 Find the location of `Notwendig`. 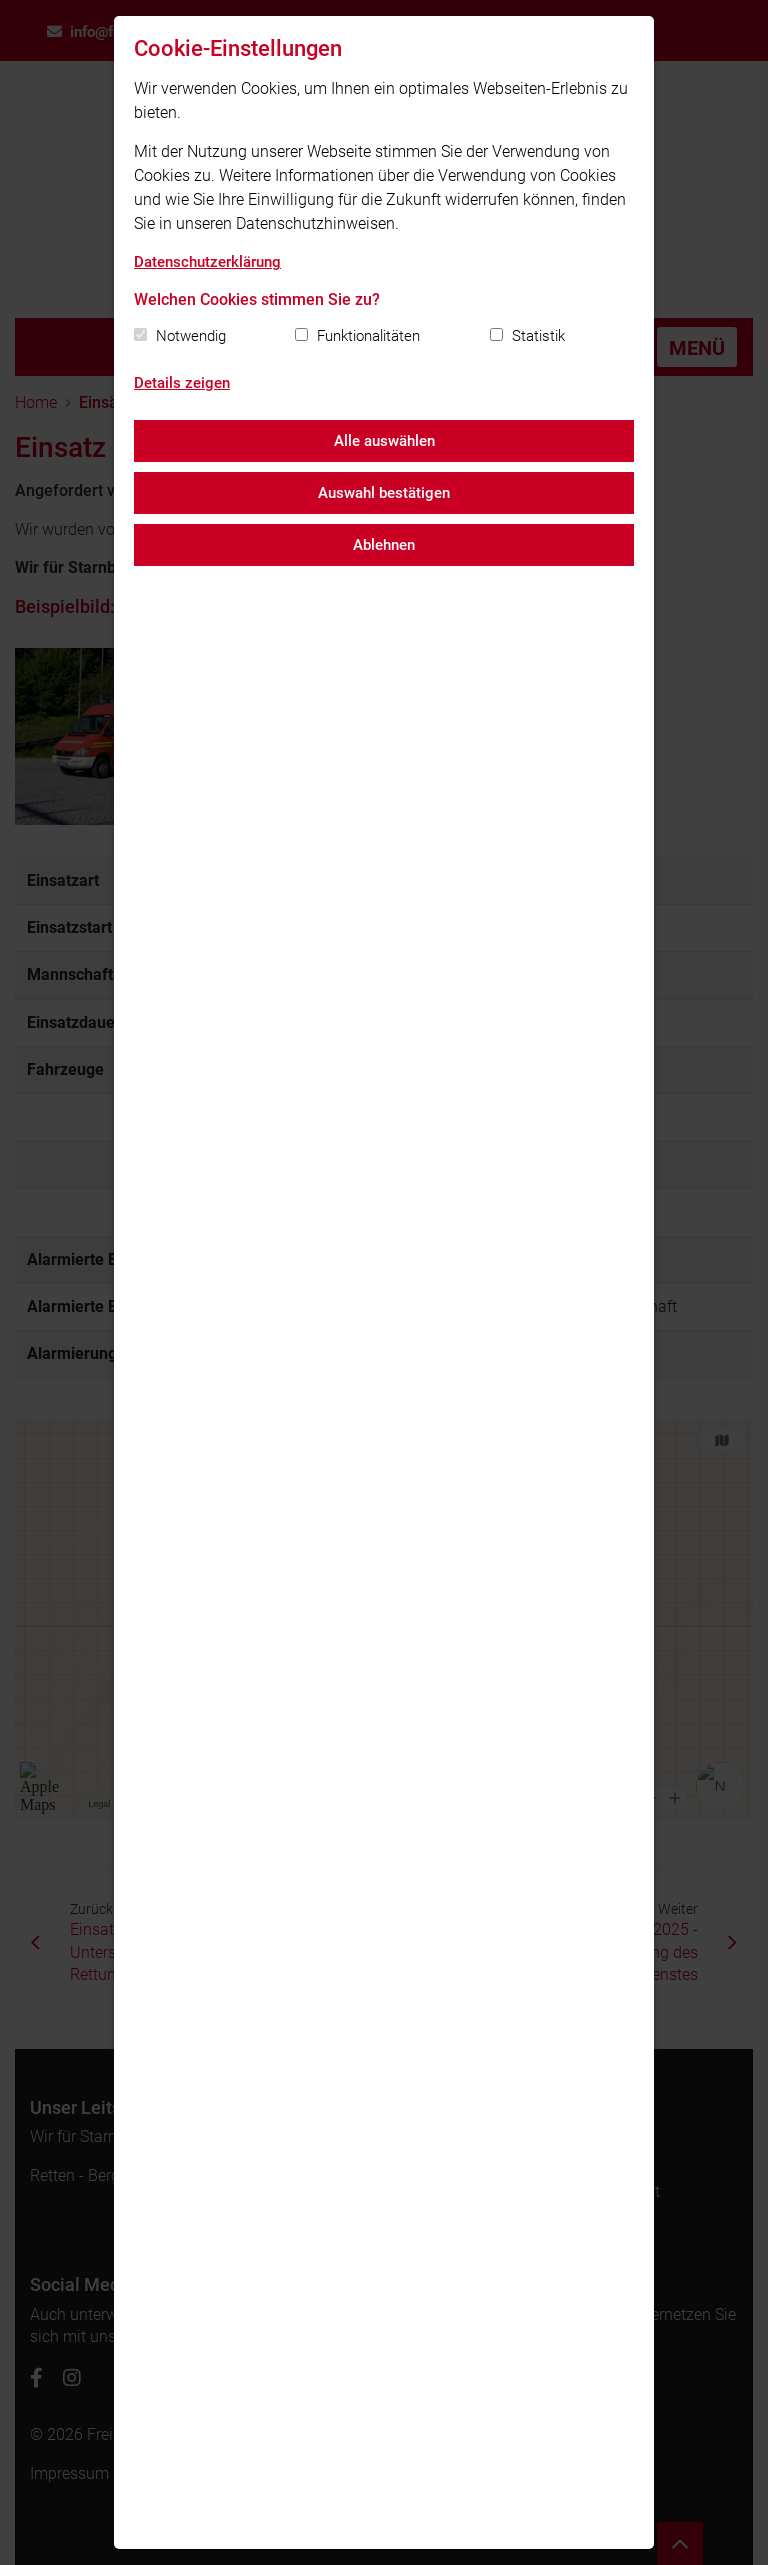

Notwendig is located at coordinates (191, 336).